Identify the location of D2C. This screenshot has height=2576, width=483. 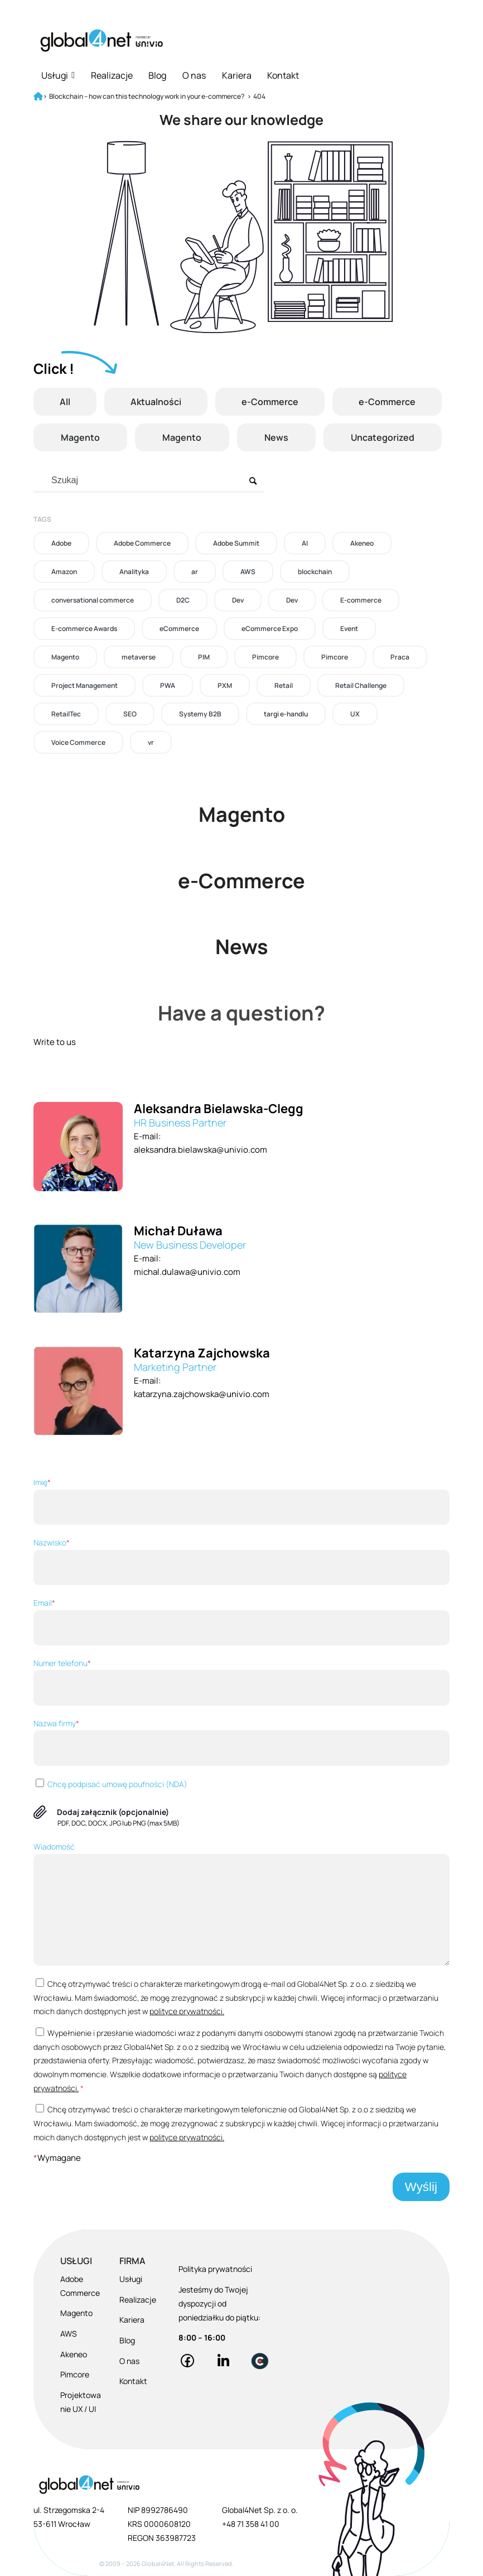
(183, 600).